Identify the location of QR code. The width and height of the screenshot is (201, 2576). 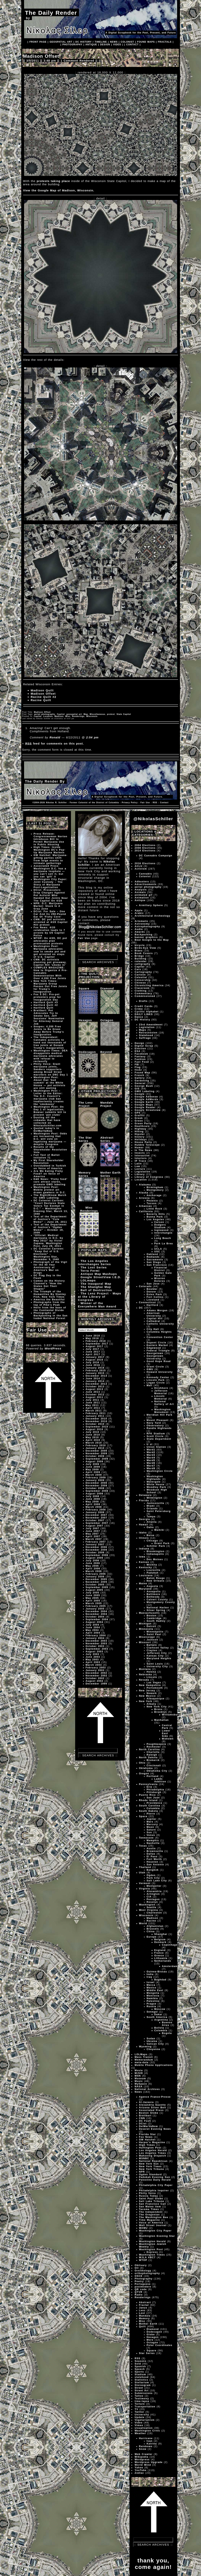
(141, 2289).